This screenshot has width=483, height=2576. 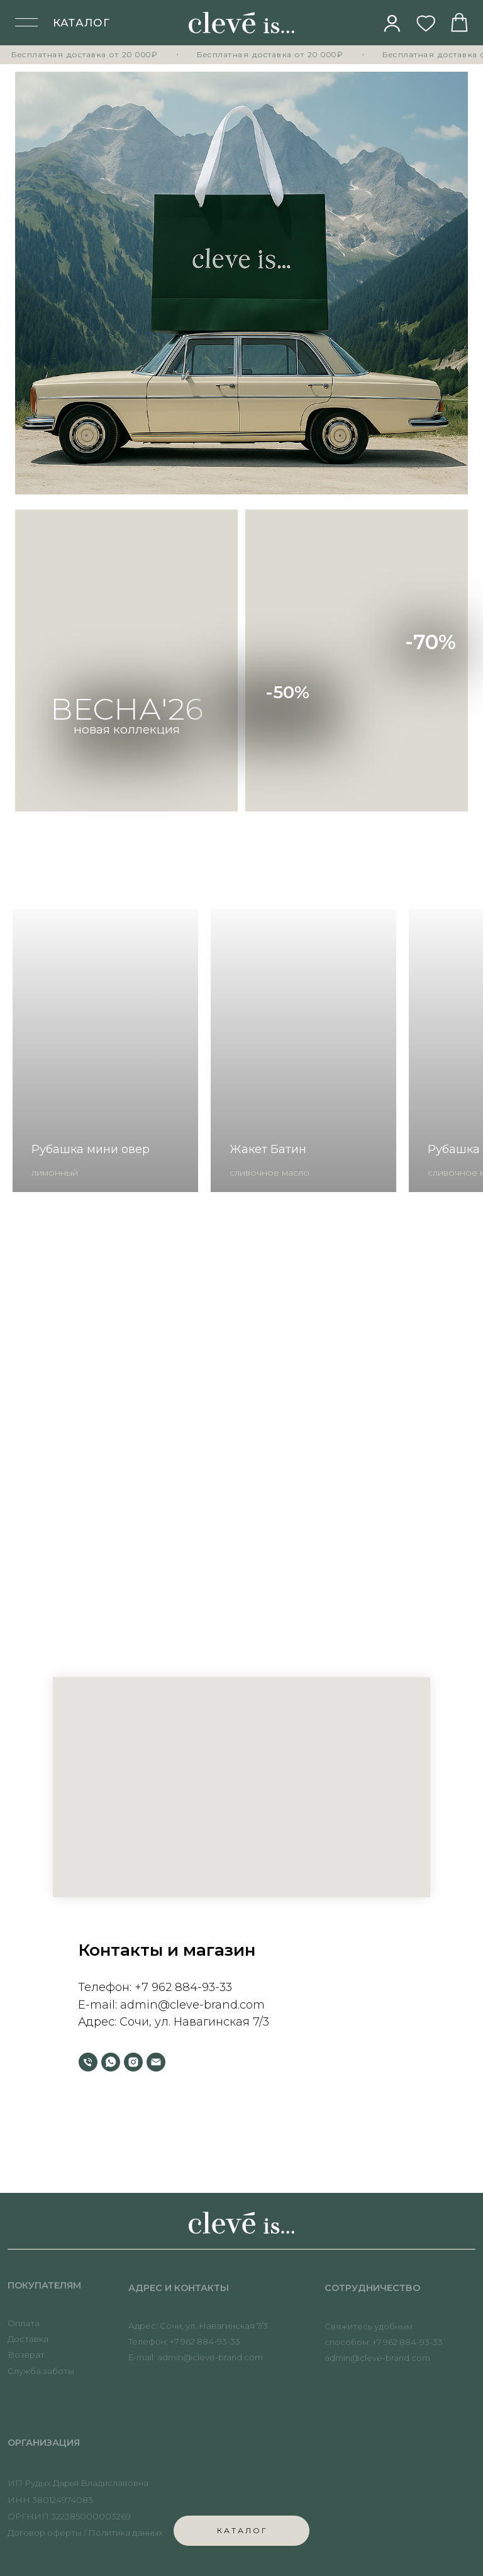 What do you see at coordinates (156, 2062) in the screenshot?
I see `[Электронная почта]` at bounding box center [156, 2062].